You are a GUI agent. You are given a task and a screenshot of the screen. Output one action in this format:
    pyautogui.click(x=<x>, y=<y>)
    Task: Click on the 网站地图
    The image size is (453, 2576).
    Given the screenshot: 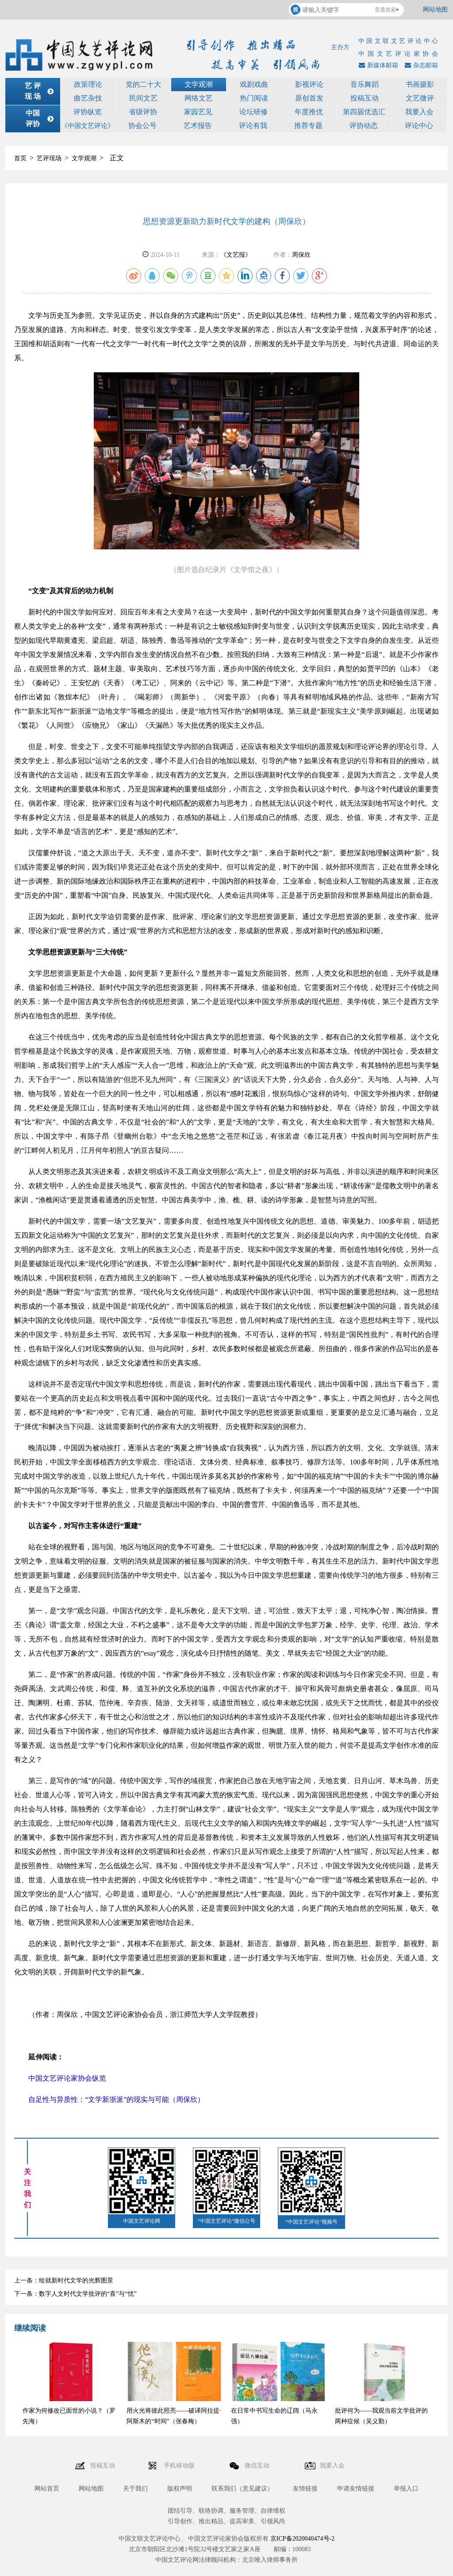 What is the action you would take?
    pyautogui.click(x=435, y=9)
    